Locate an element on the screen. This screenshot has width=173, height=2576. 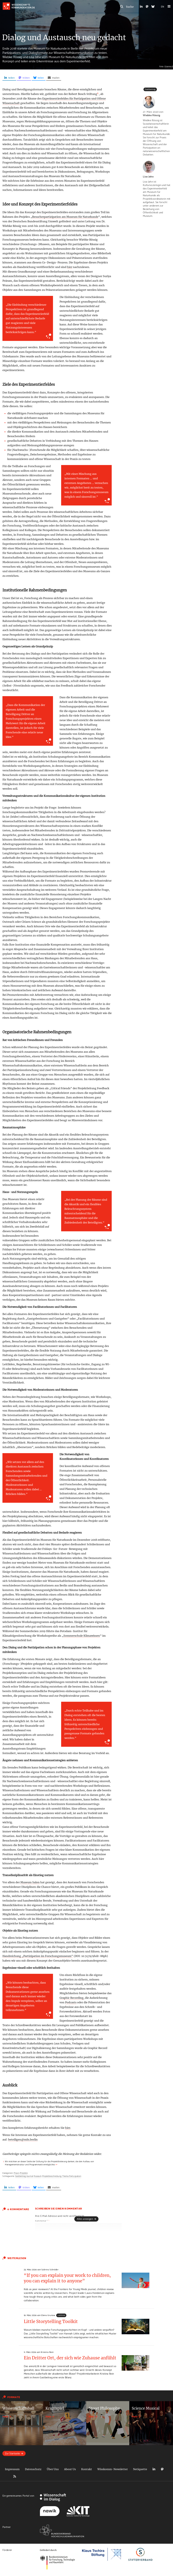
Zur Startseite is located at coordinates (12, 2453).